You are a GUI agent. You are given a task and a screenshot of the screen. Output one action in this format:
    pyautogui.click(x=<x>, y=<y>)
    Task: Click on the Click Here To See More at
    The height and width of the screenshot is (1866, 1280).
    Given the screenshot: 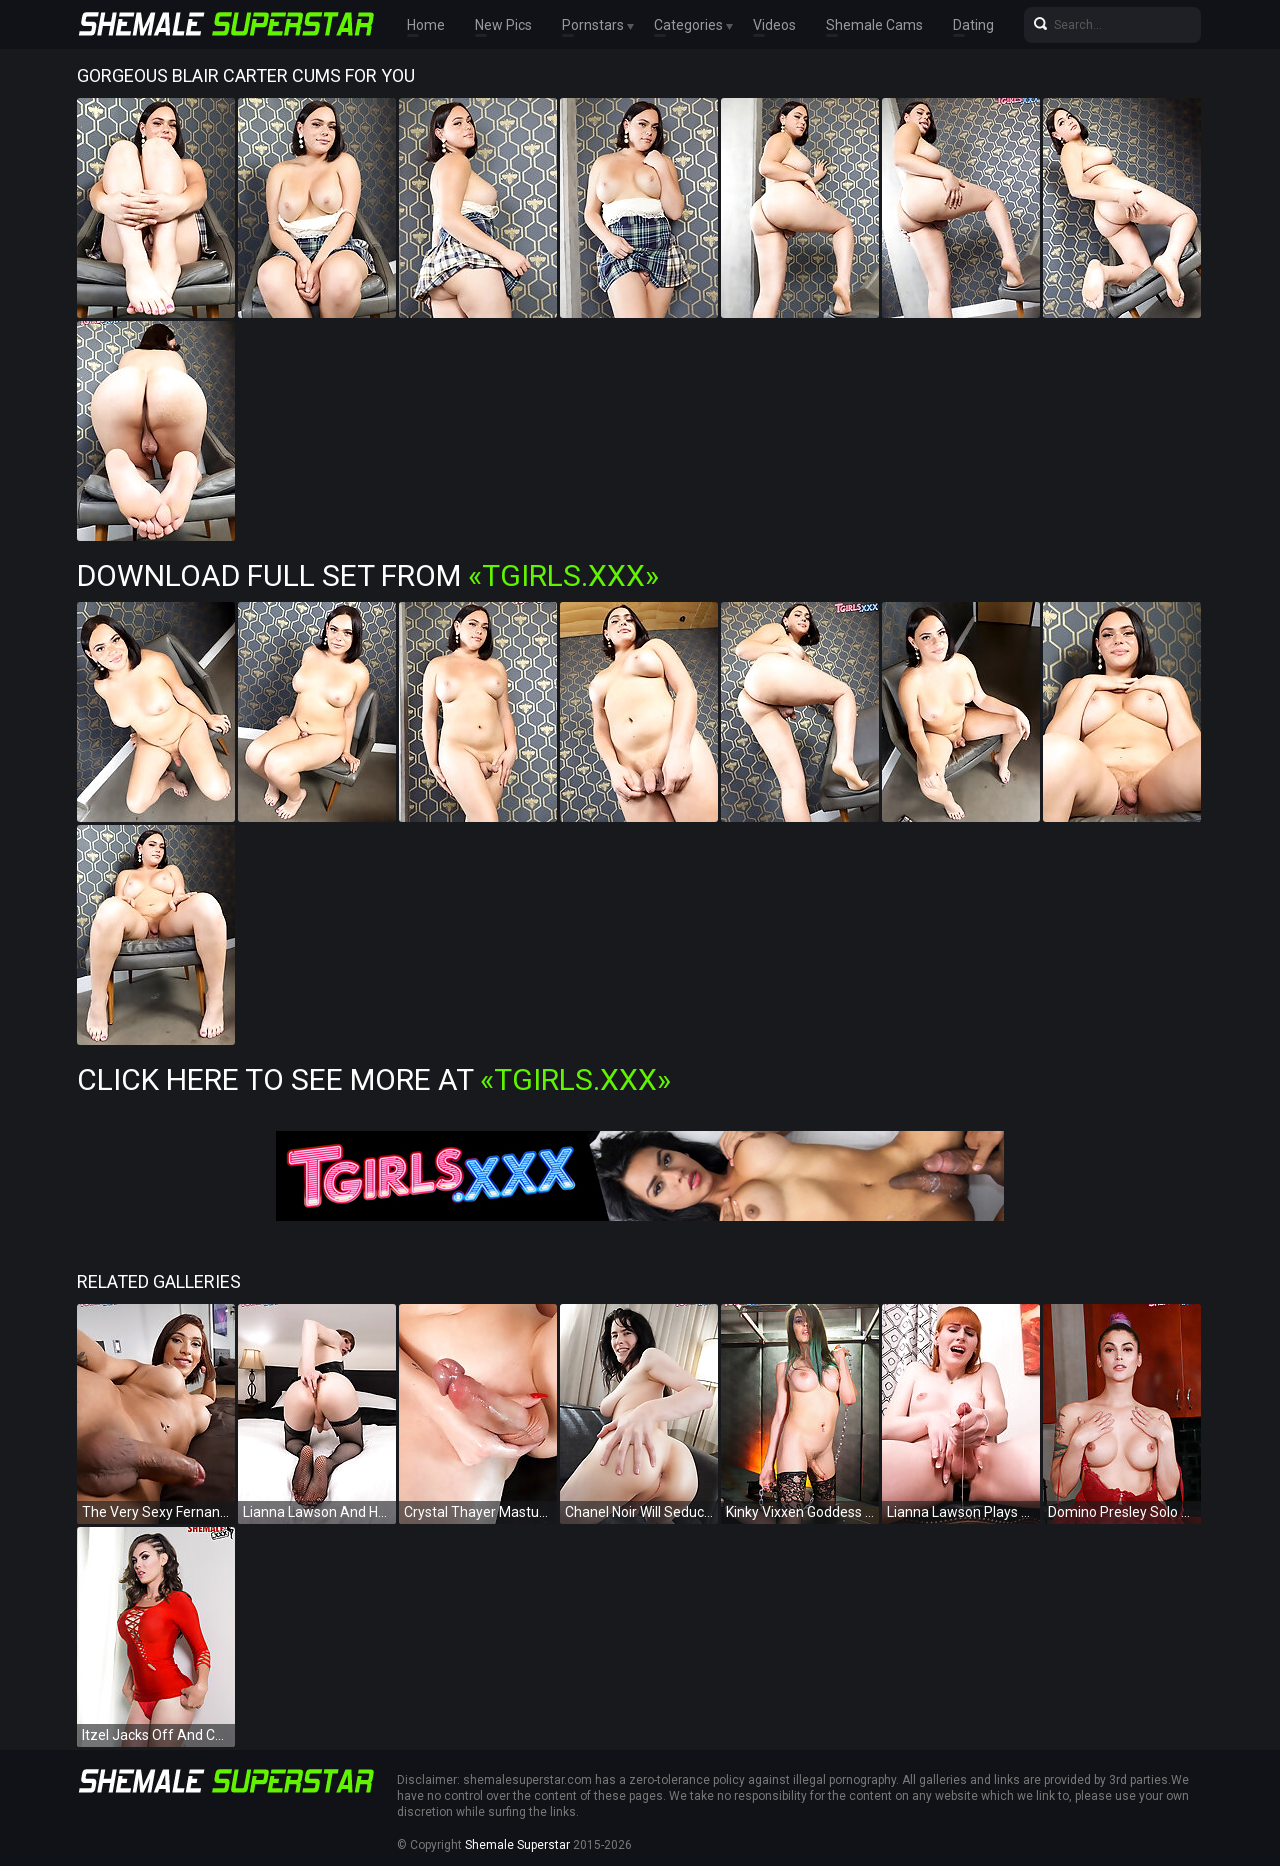 What is the action you would take?
    pyautogui.click(x=374, y=1079)
    